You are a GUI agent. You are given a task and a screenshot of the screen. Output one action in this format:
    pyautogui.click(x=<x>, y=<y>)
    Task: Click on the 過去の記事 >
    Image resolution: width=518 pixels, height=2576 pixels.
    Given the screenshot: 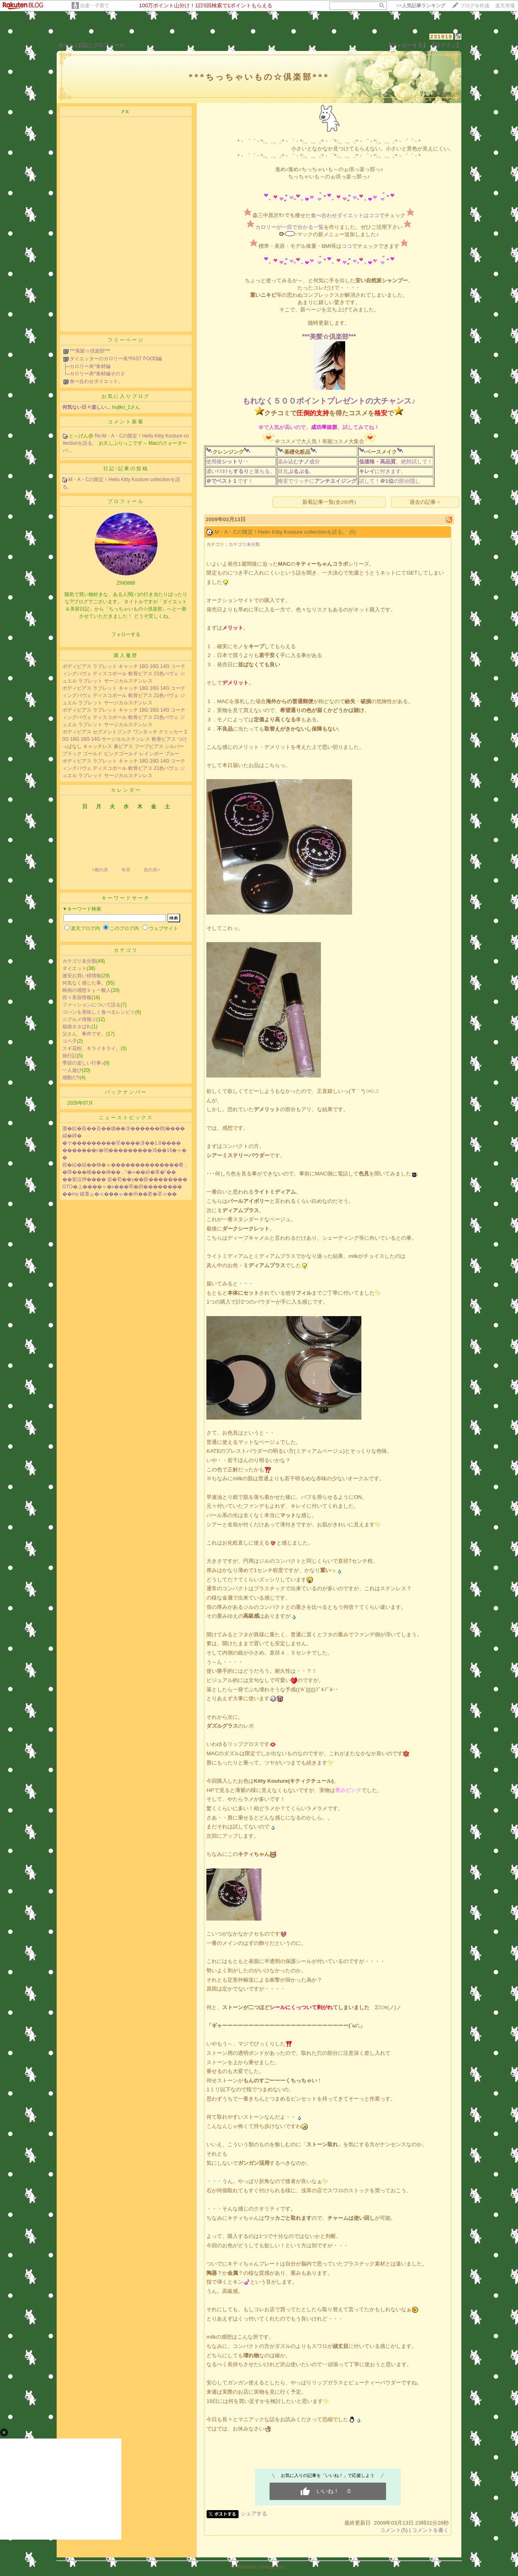 What is the action you would take?
    pyautogui.click(x=425, y=502)
    